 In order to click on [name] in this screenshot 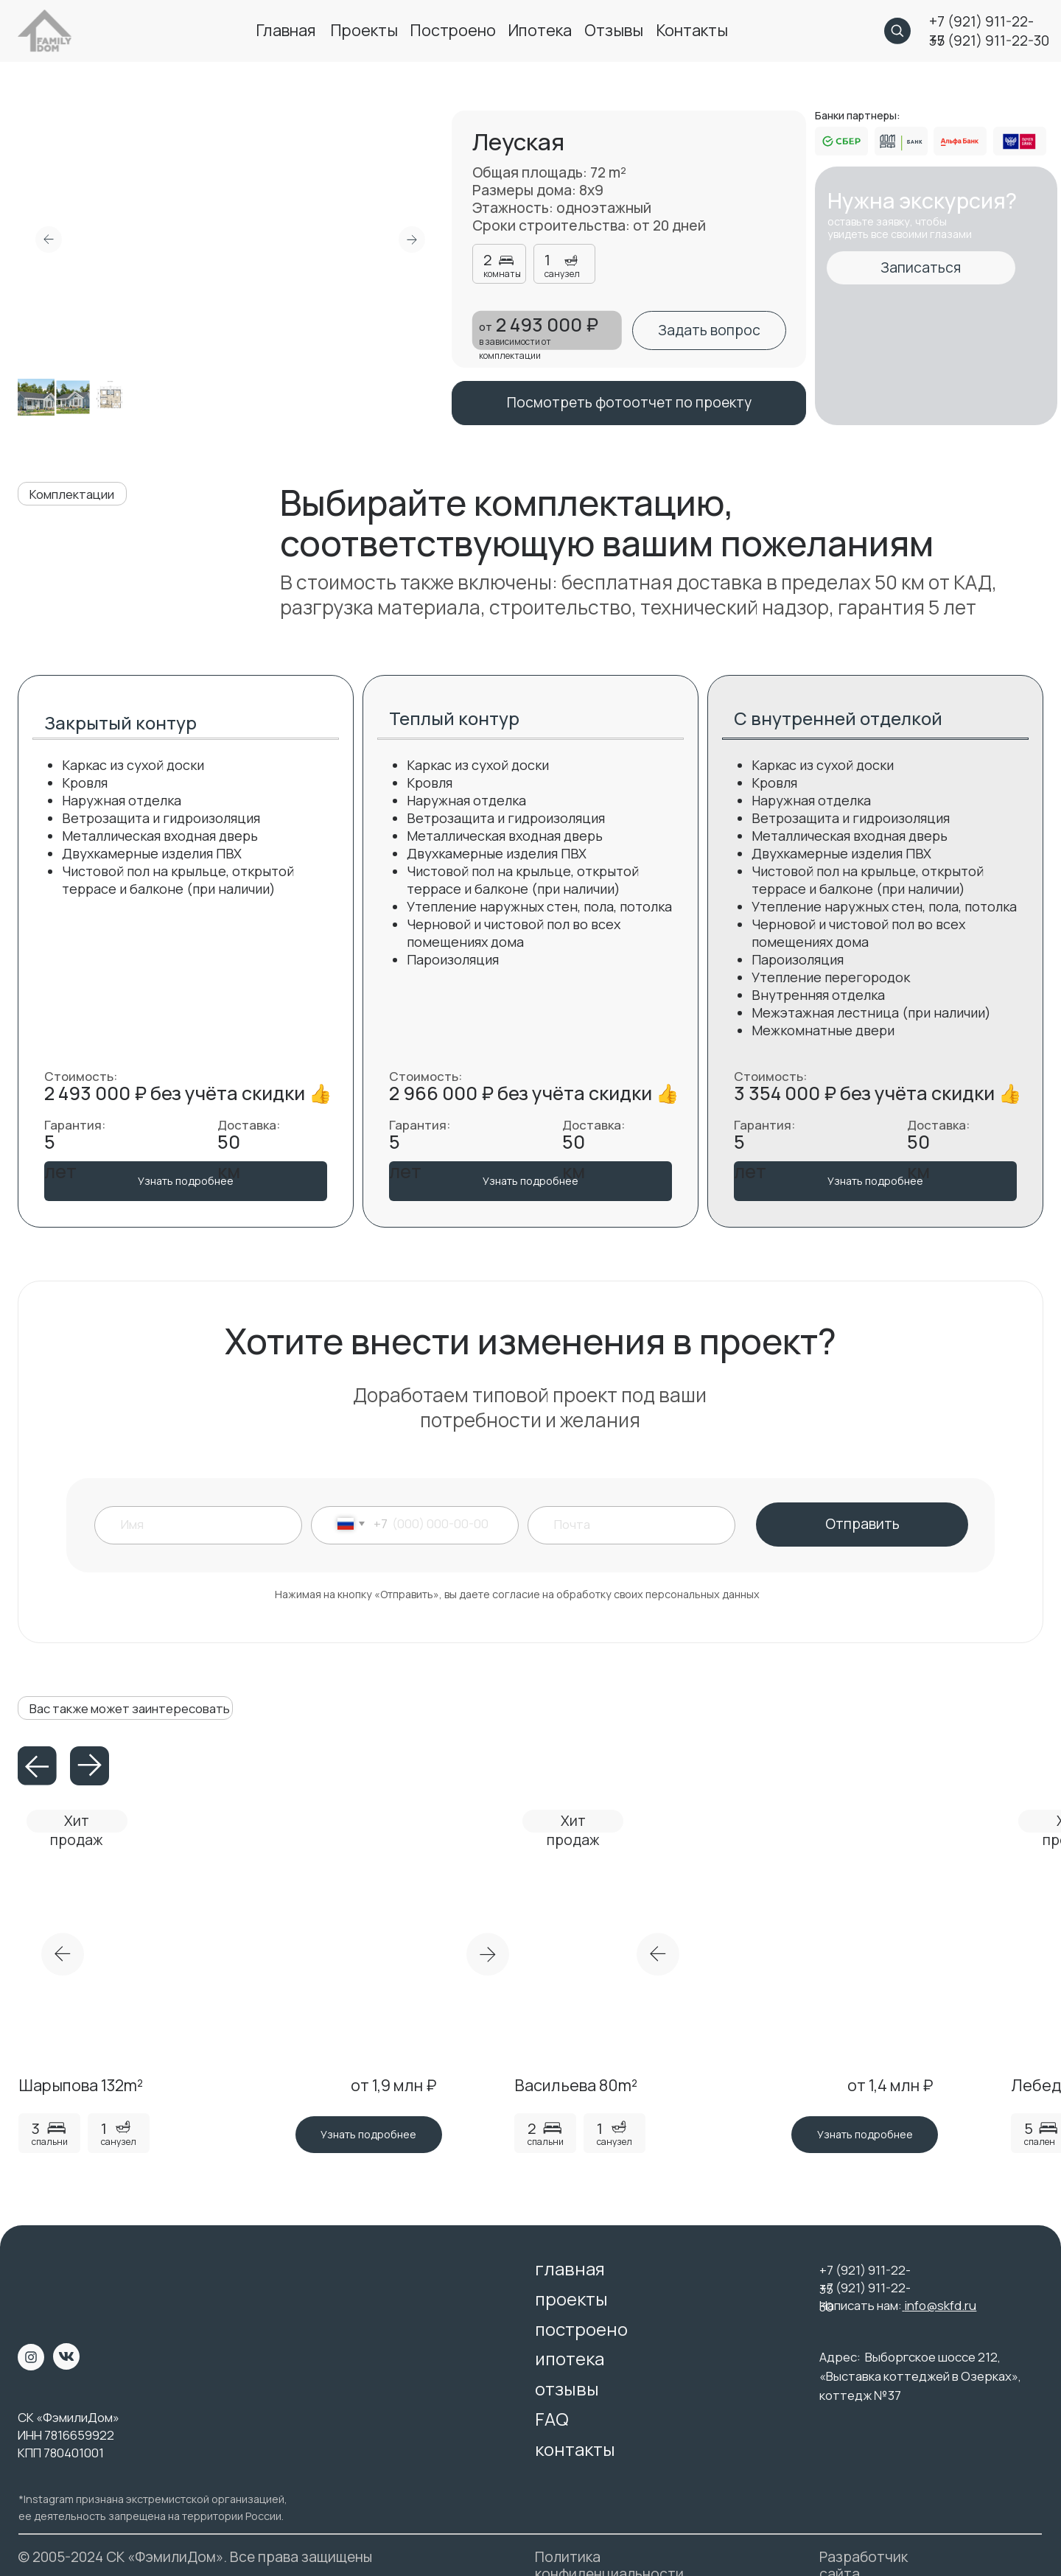, I will do `click(207, 1524)`.